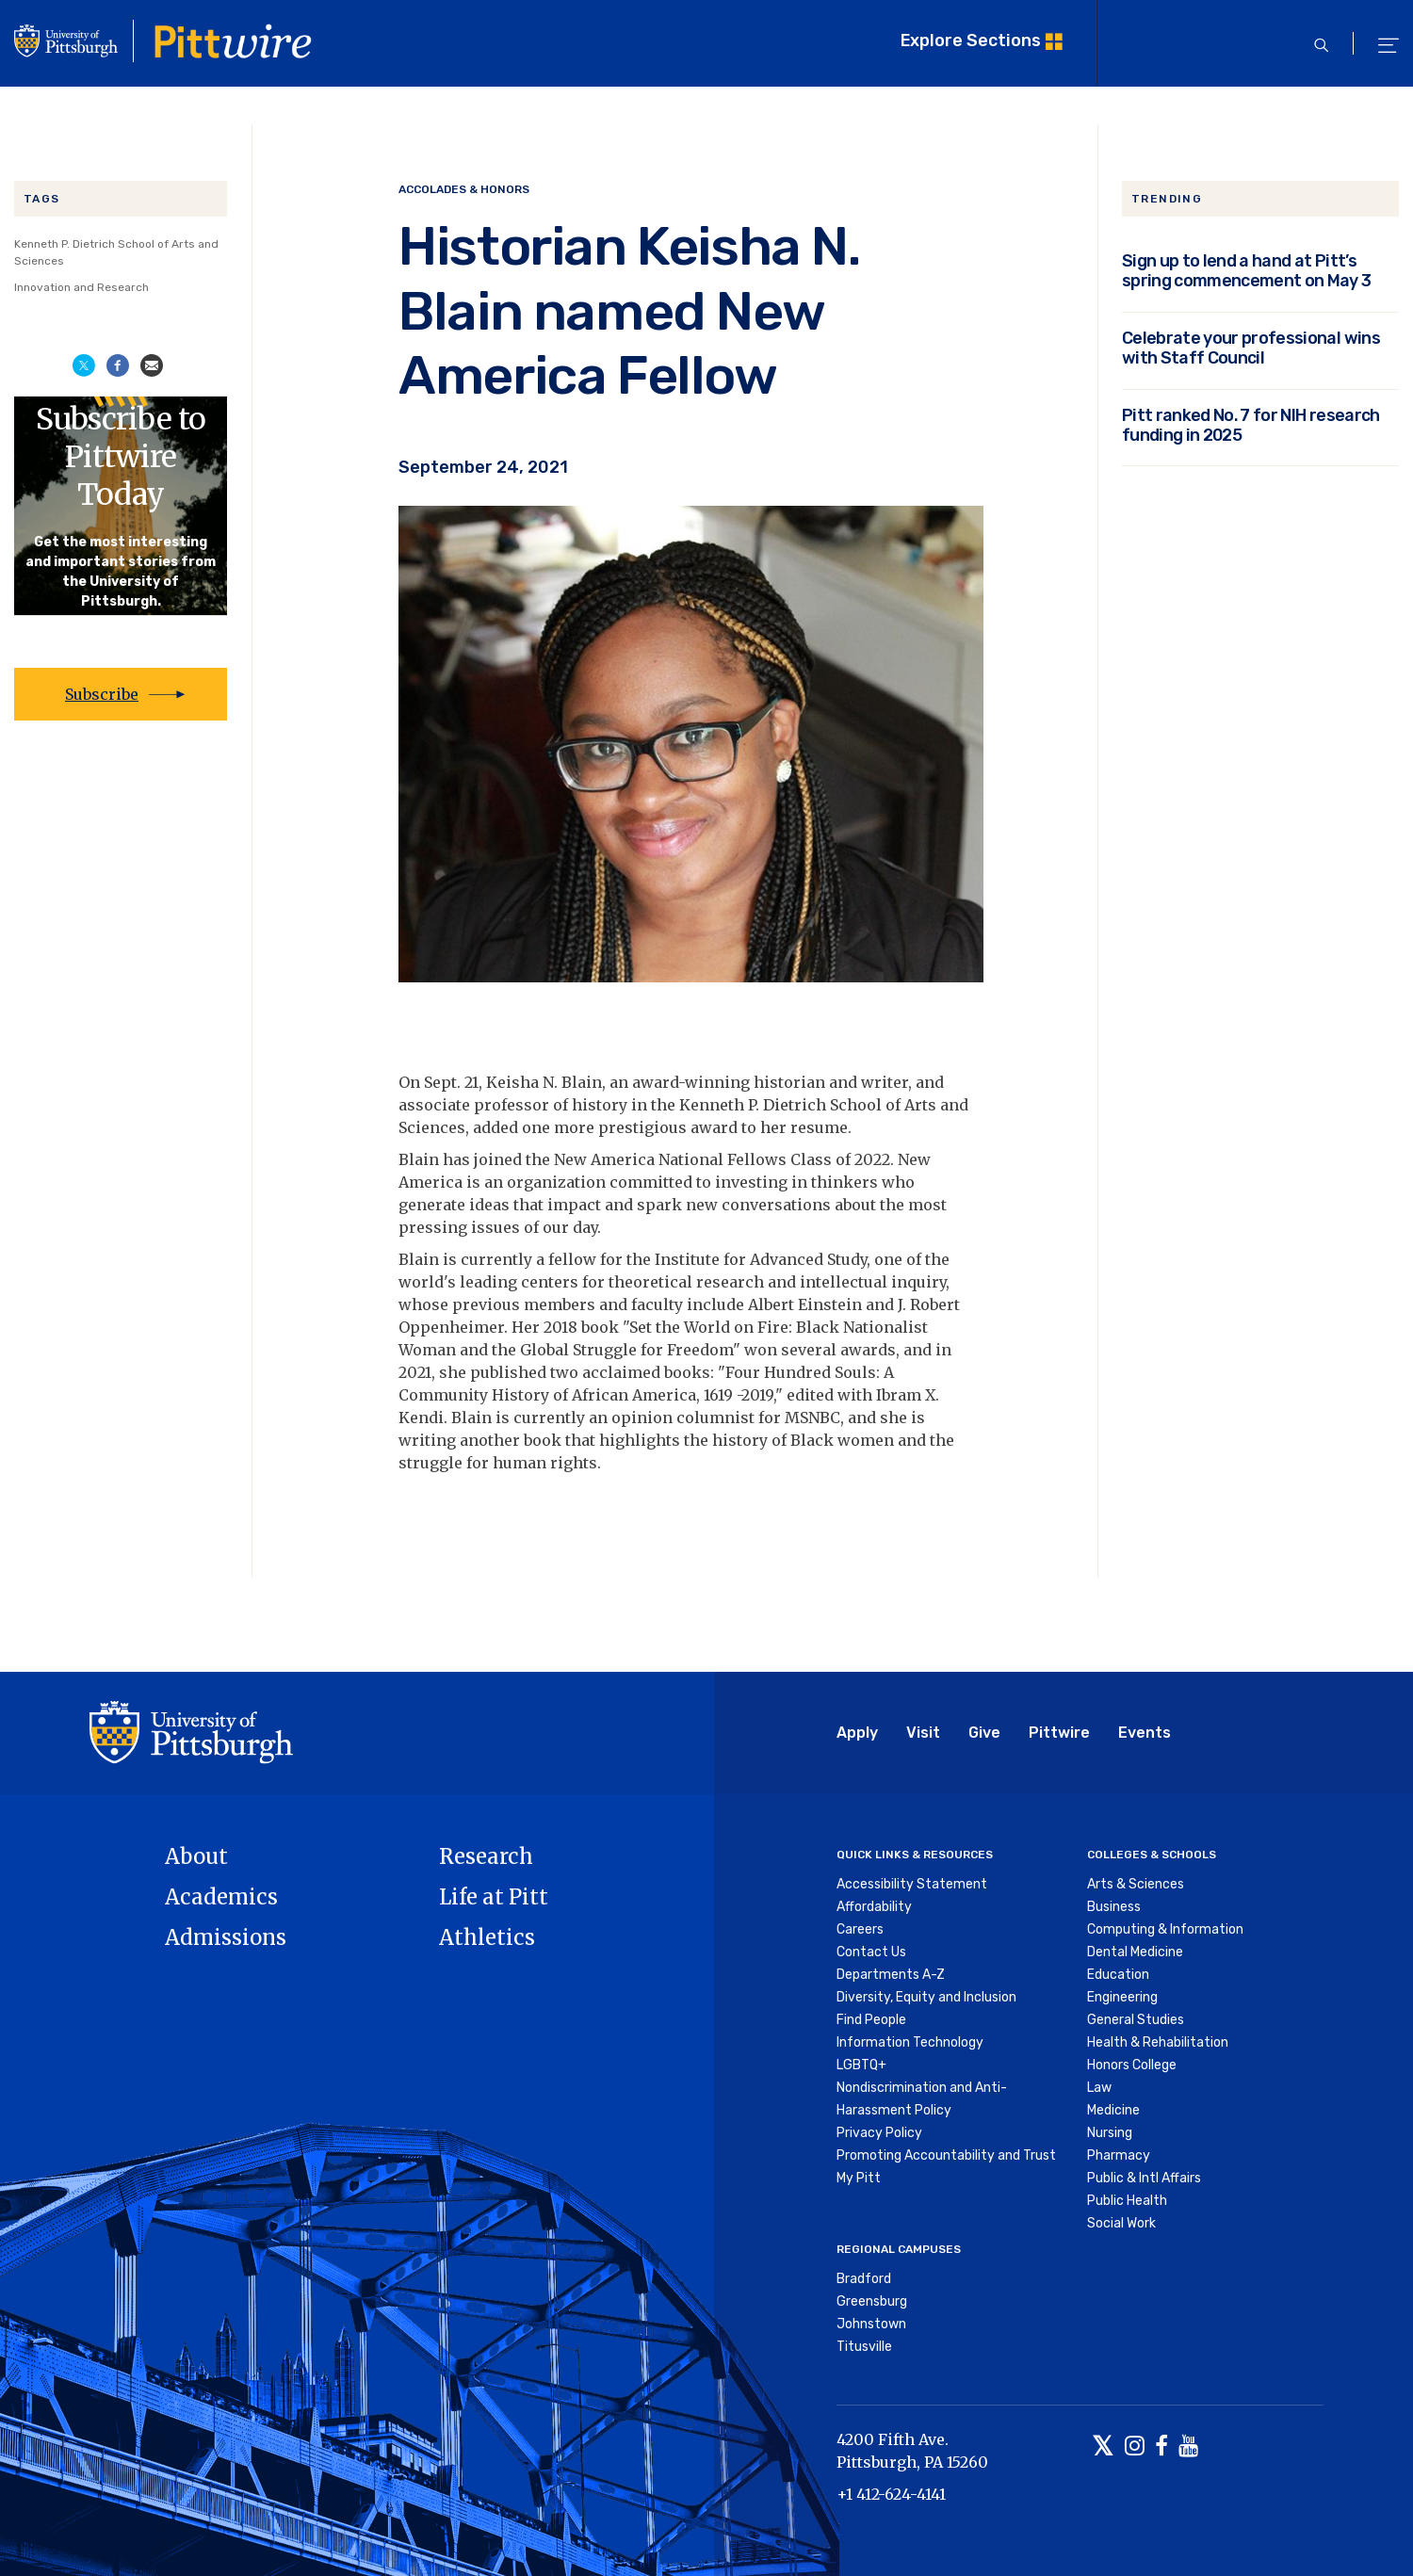 Image resolution: width=1413 pixels, height=2576 pixels. What do you see at coordinates (493, 1897) in the screenshot?
I see `Life at Pitt` at bounding box center [493, 1897].